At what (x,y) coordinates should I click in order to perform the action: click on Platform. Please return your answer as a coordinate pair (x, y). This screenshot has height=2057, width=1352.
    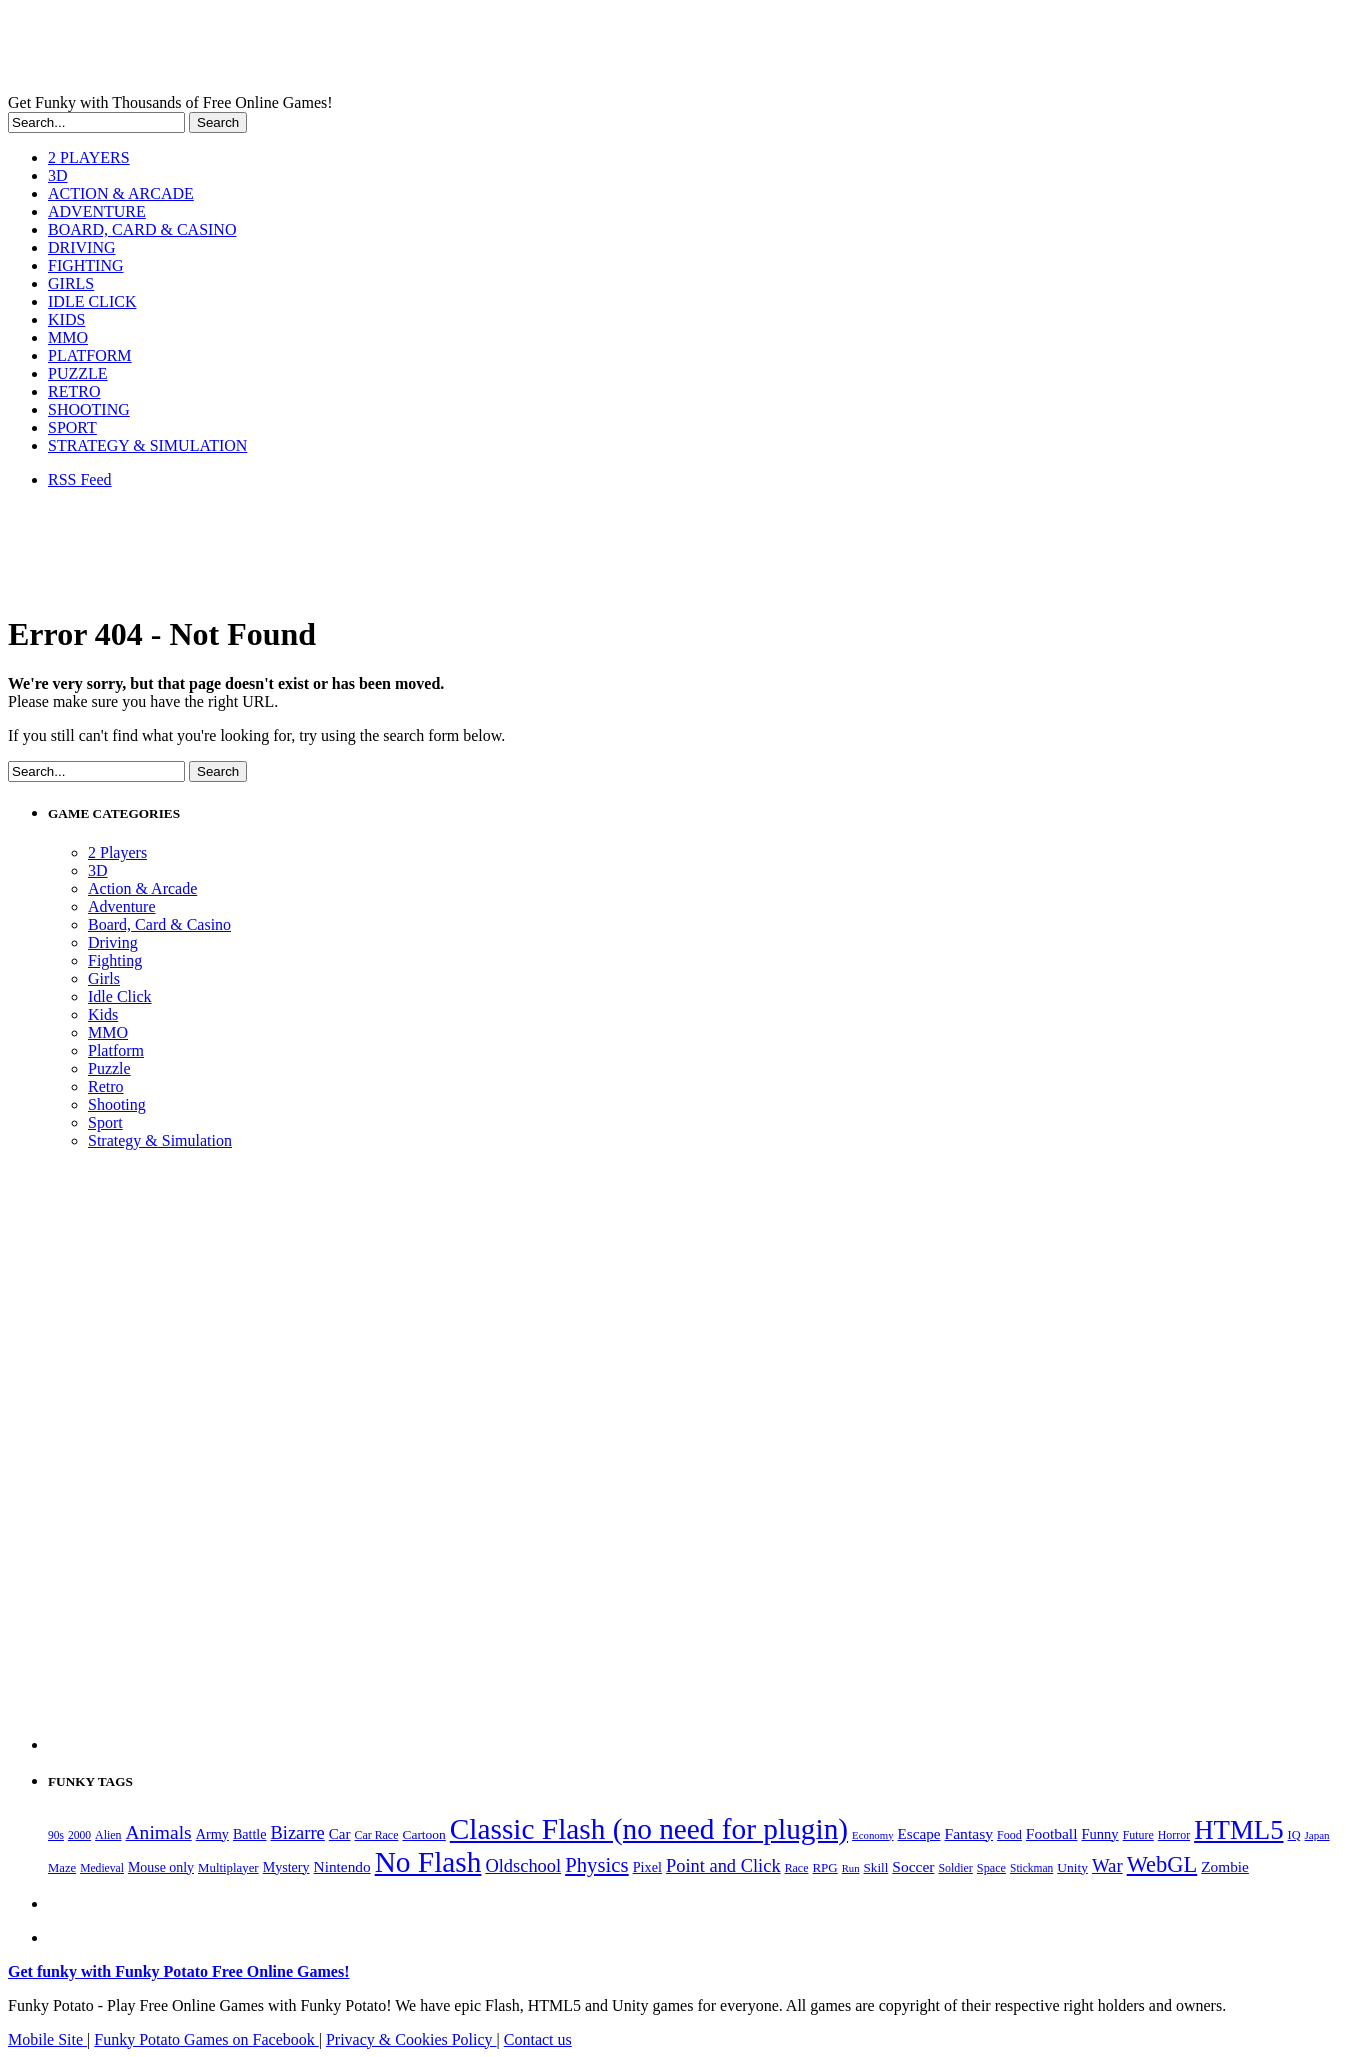
    Looking at the image, I should click on (116, 1050).